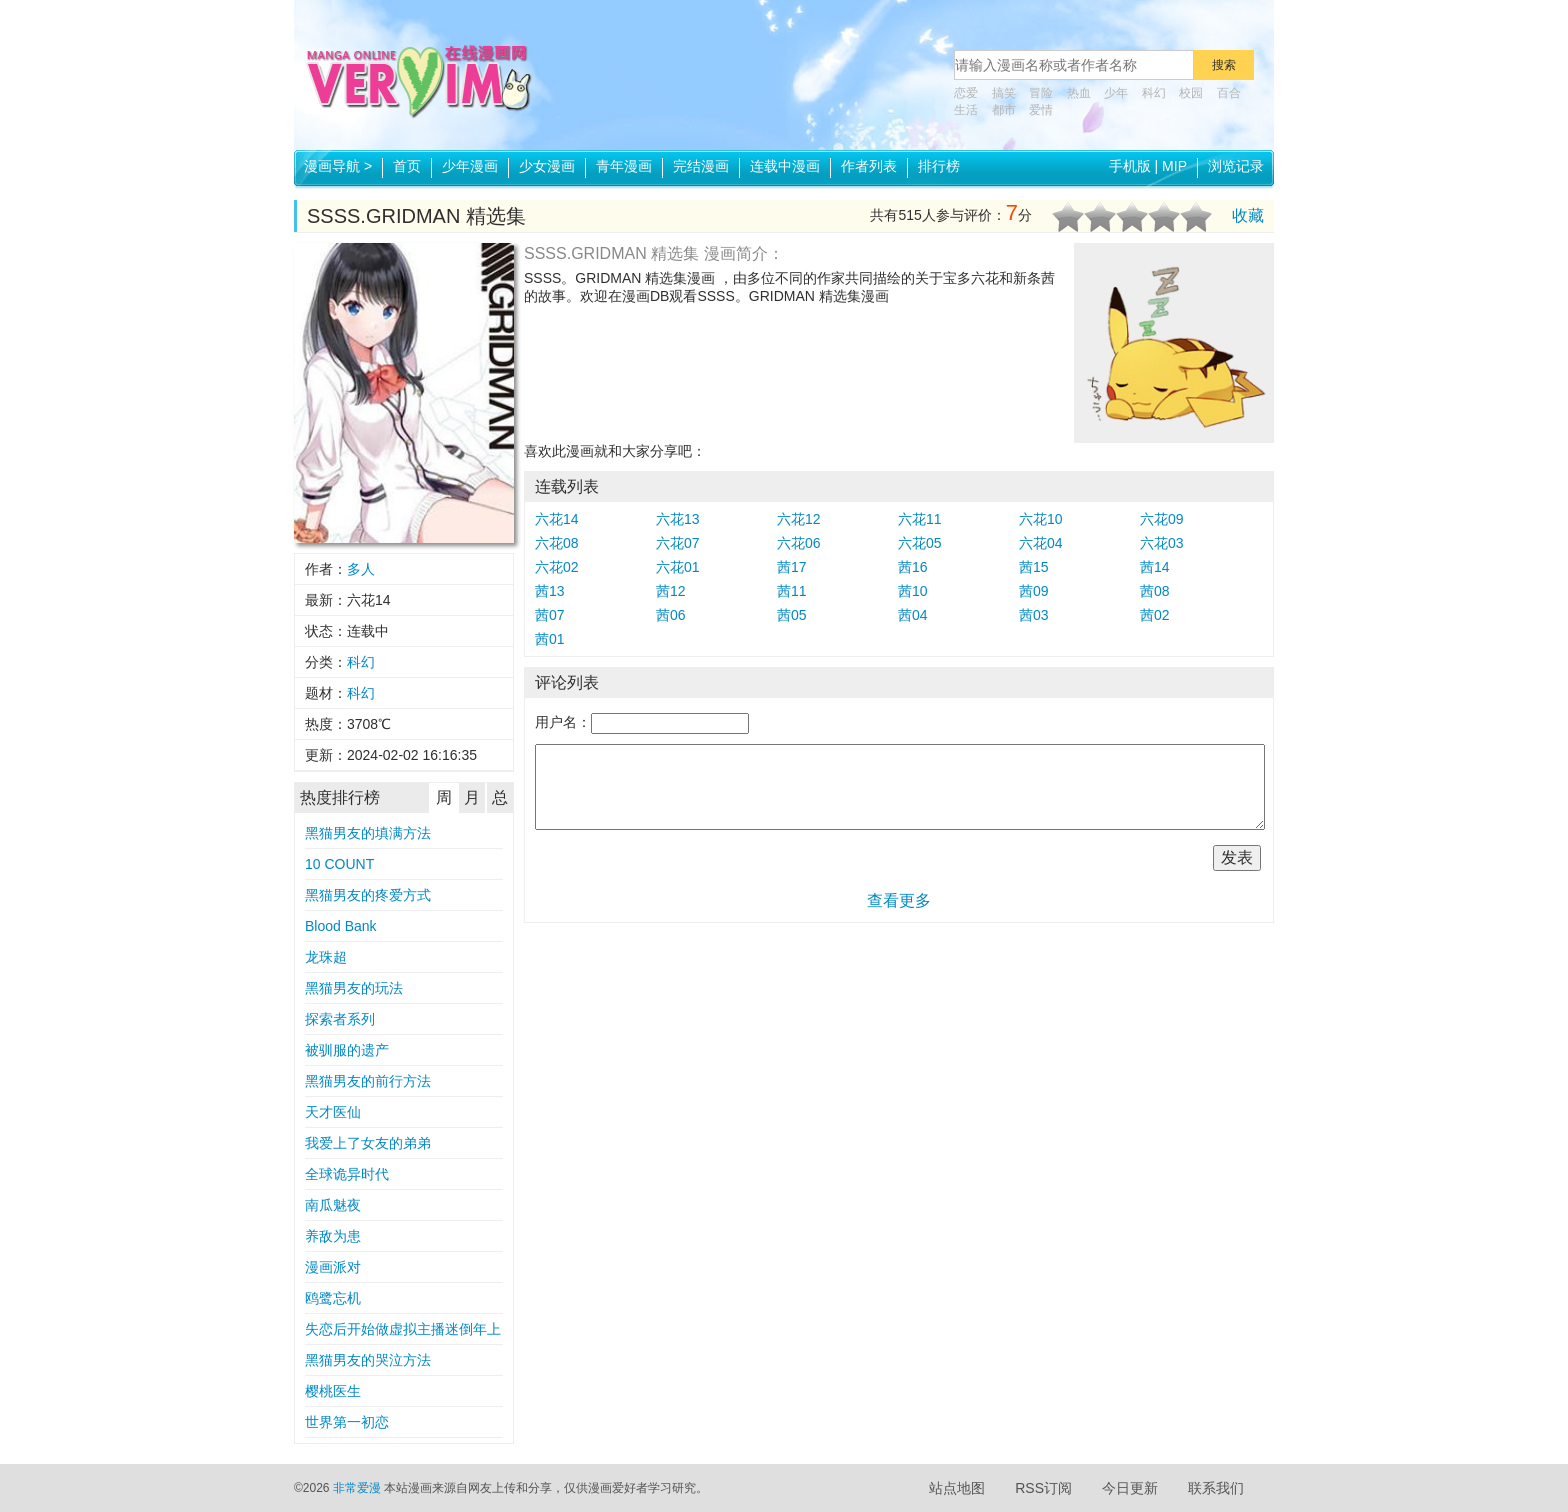 Image resolution: width=1568 pixels, height=1512 pixels. Describe the element at coordinates (913, 615) in the screenshot. I see `茜04` at that location.